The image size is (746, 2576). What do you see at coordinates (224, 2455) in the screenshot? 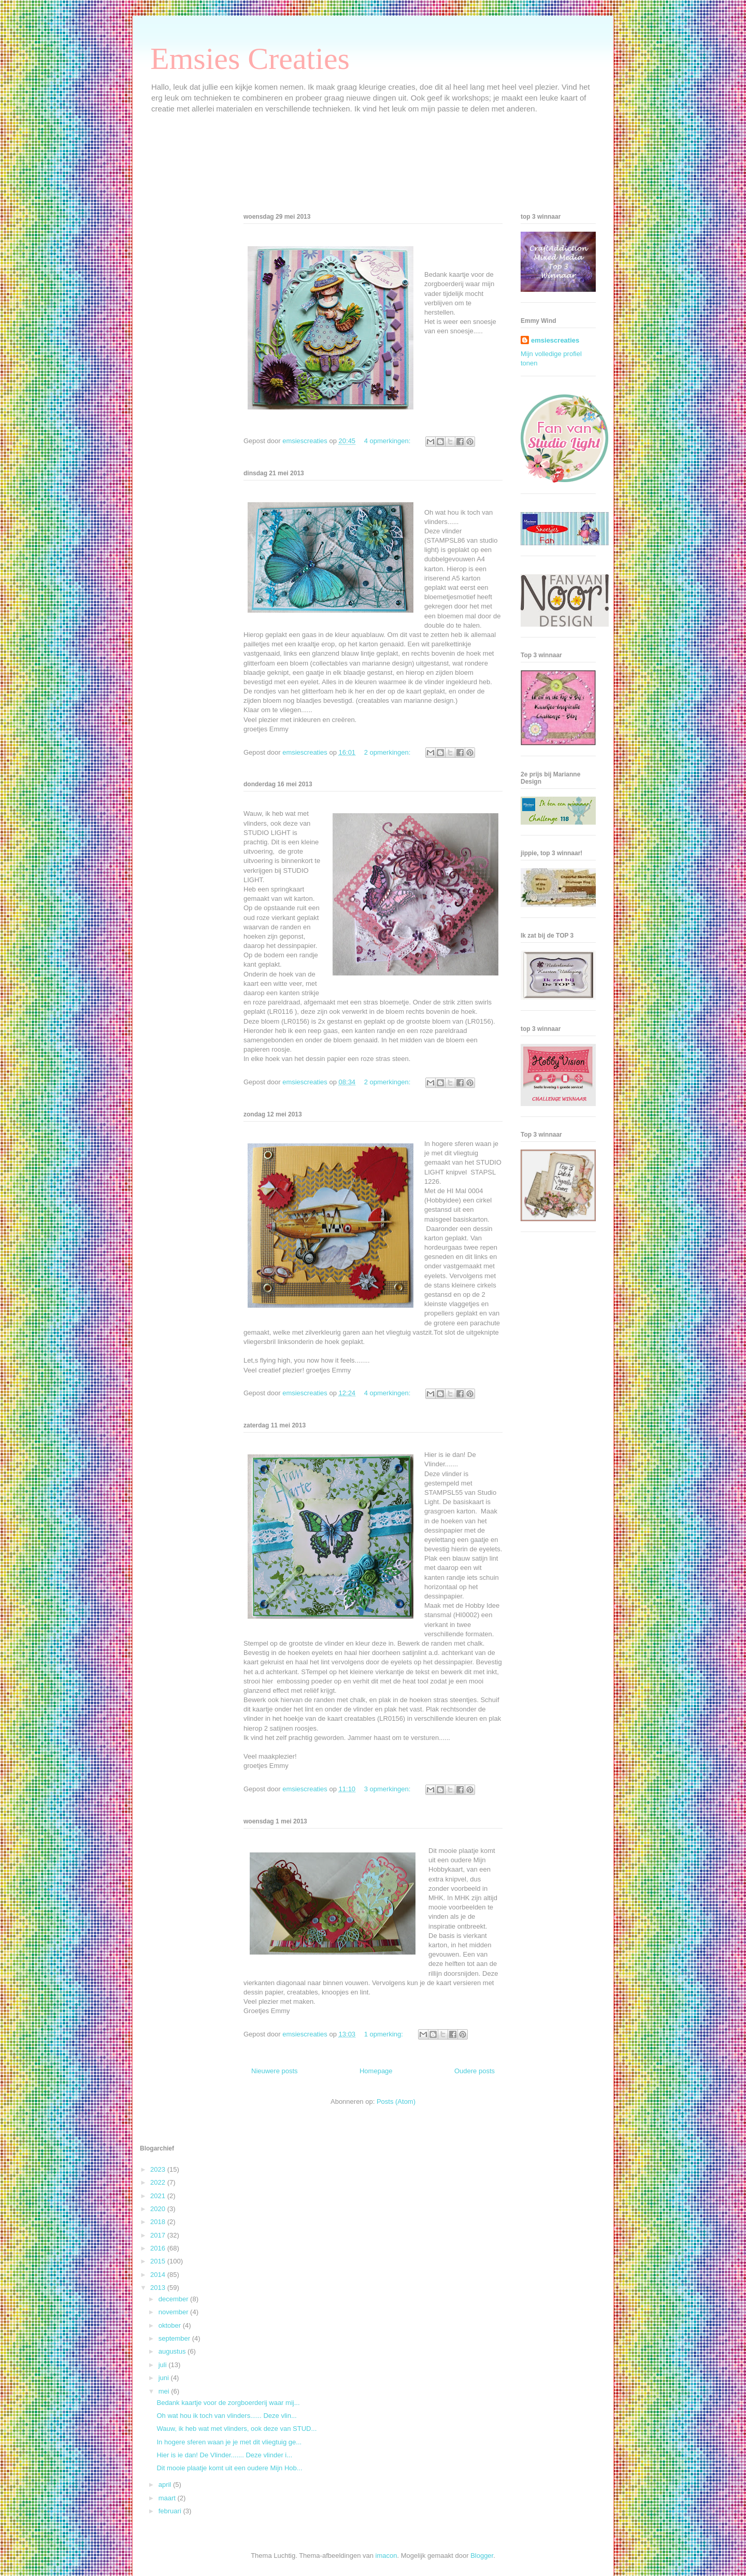
I see `Hier is ie dan! De Vlinder....... Deze vlinder i...` at bounding box center [224, 2455].